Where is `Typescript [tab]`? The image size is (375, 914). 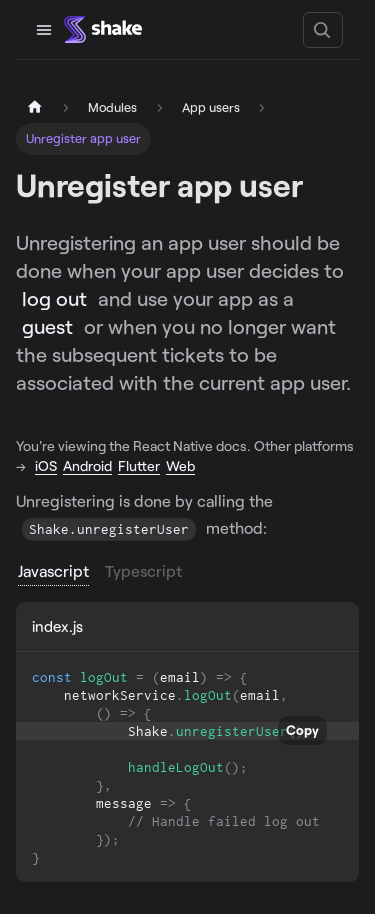
Typescript [tab] is located at coordinates (143, 570).